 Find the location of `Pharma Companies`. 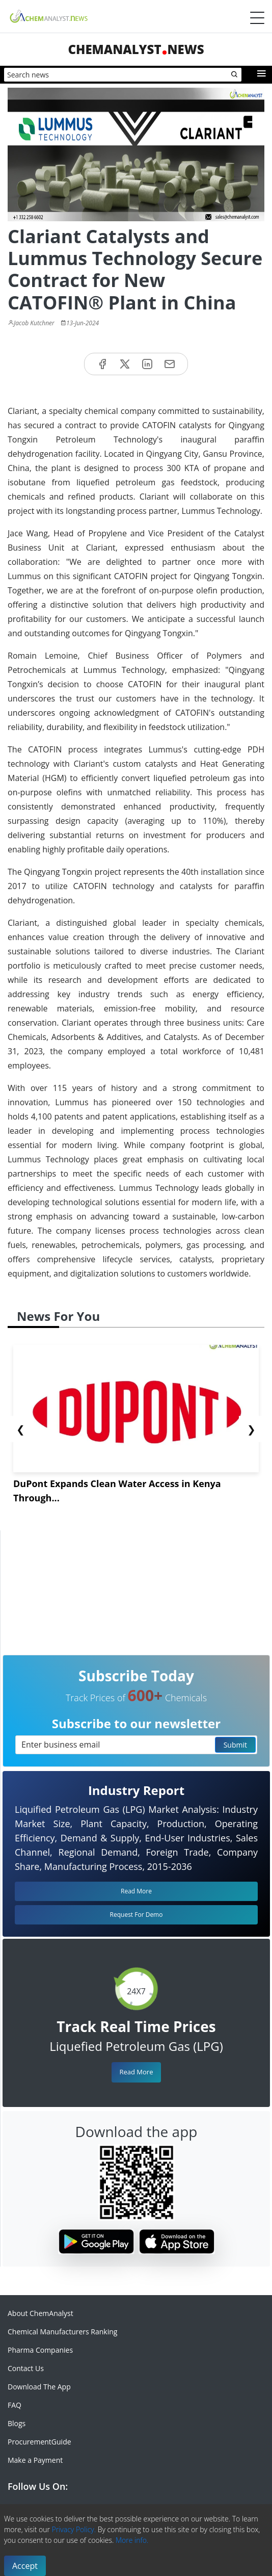

Pharma Companies is located at coordinates (40, 2350).